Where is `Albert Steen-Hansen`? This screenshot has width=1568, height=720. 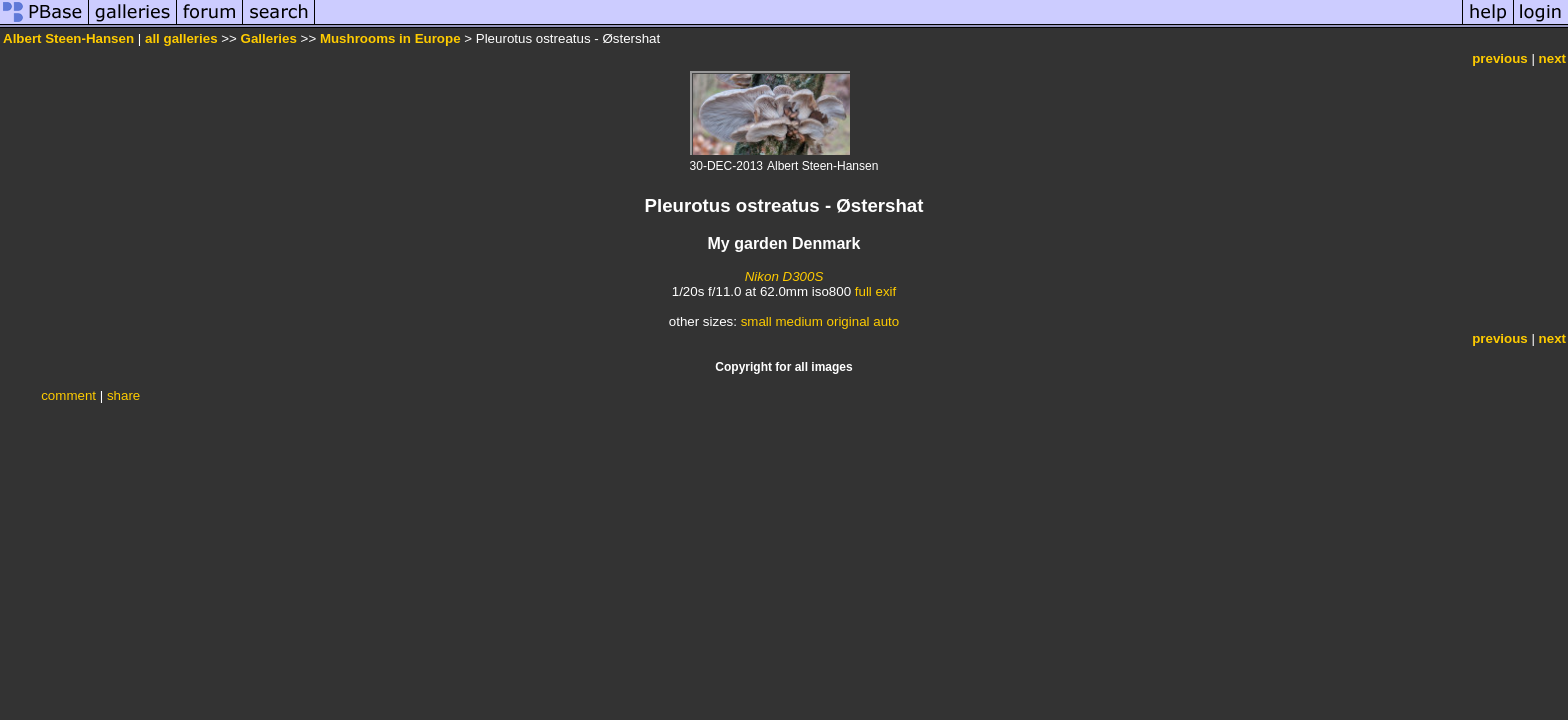
Albert Steen-Hansen is located at coordinates (68, 38).